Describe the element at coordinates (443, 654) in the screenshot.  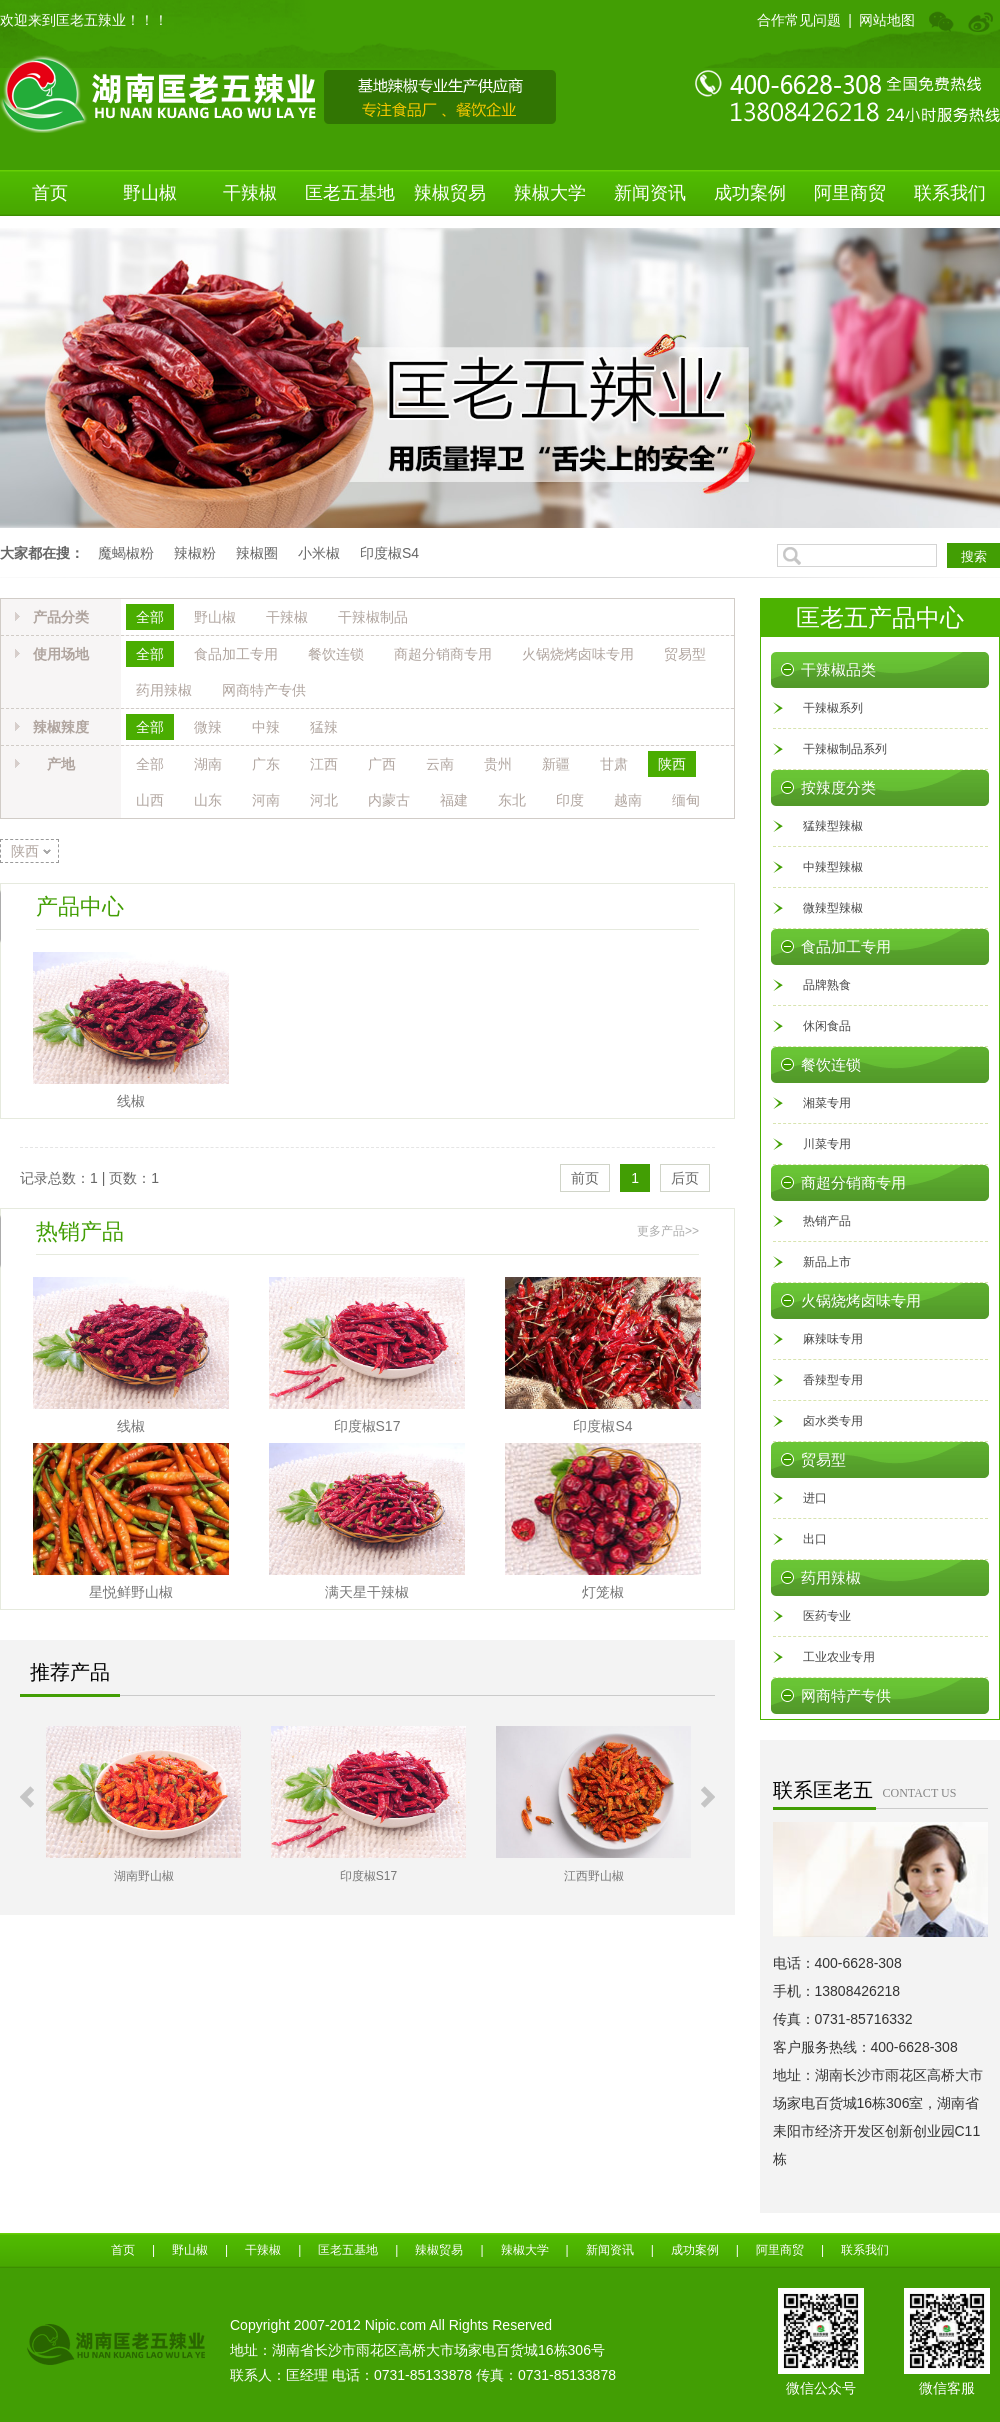
I see `商超分销商专用` at that location.